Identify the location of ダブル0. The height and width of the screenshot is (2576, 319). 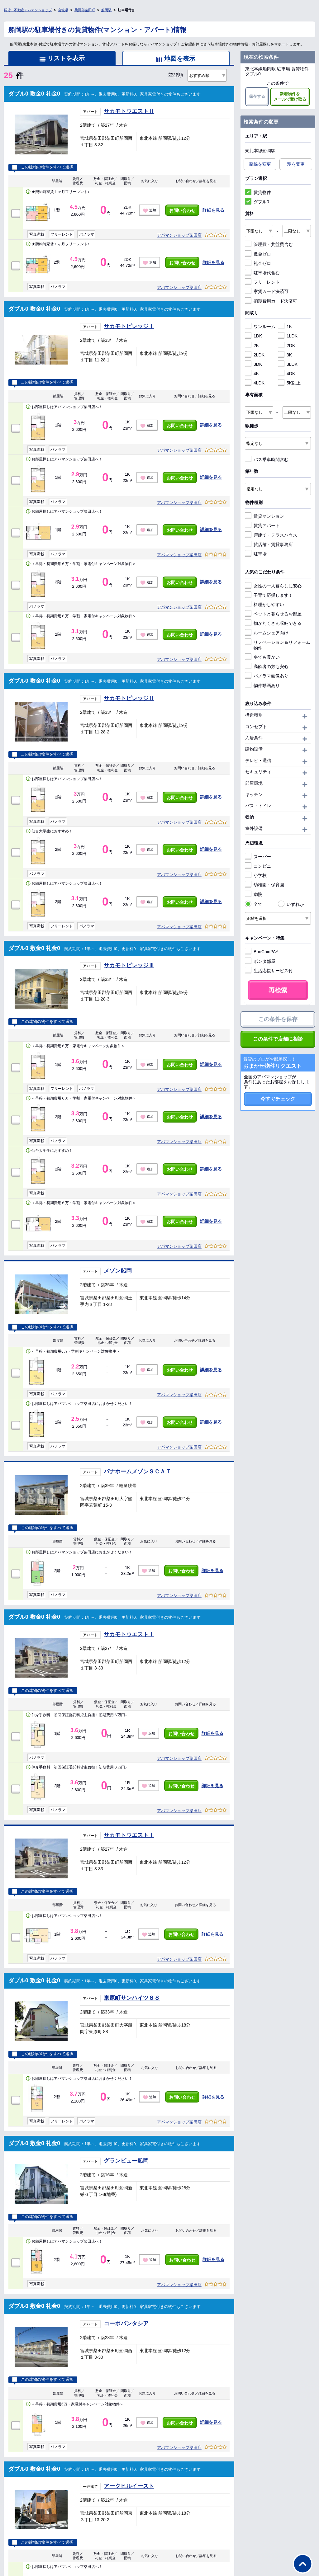
(257, 202).